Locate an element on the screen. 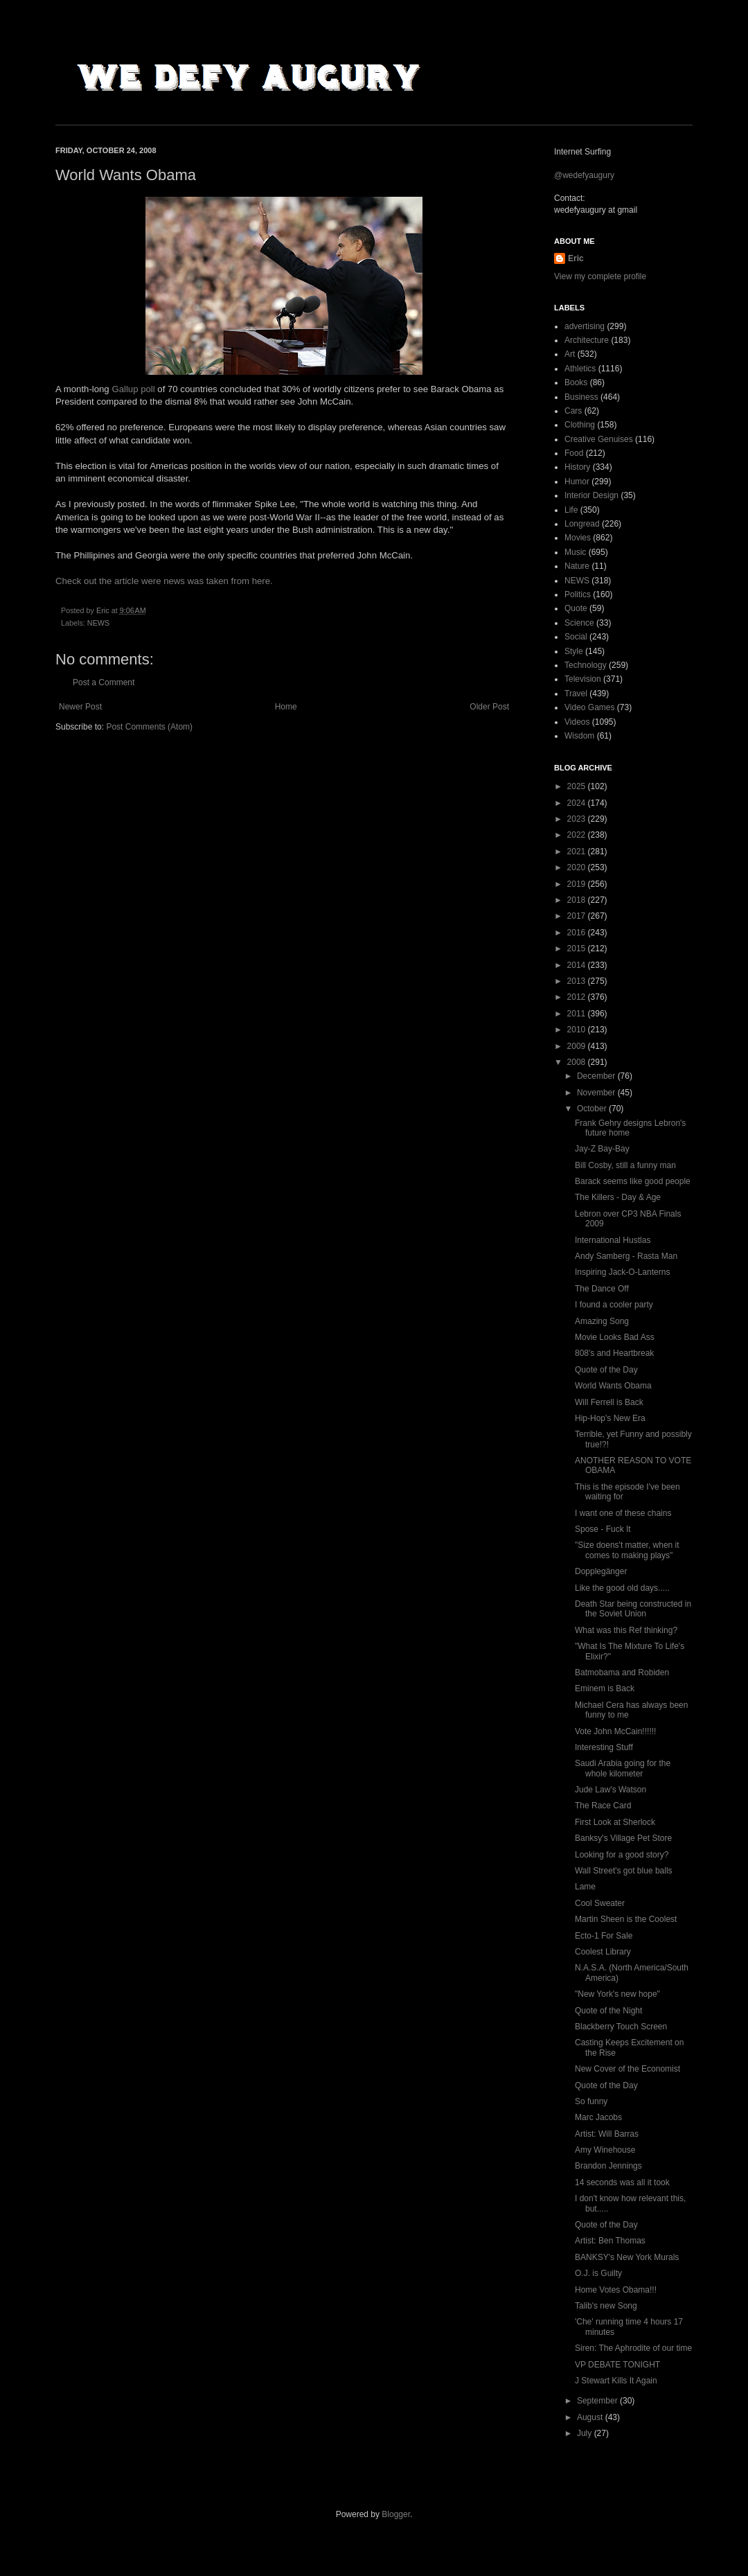  So funny is located at coordinates (591, 2101).